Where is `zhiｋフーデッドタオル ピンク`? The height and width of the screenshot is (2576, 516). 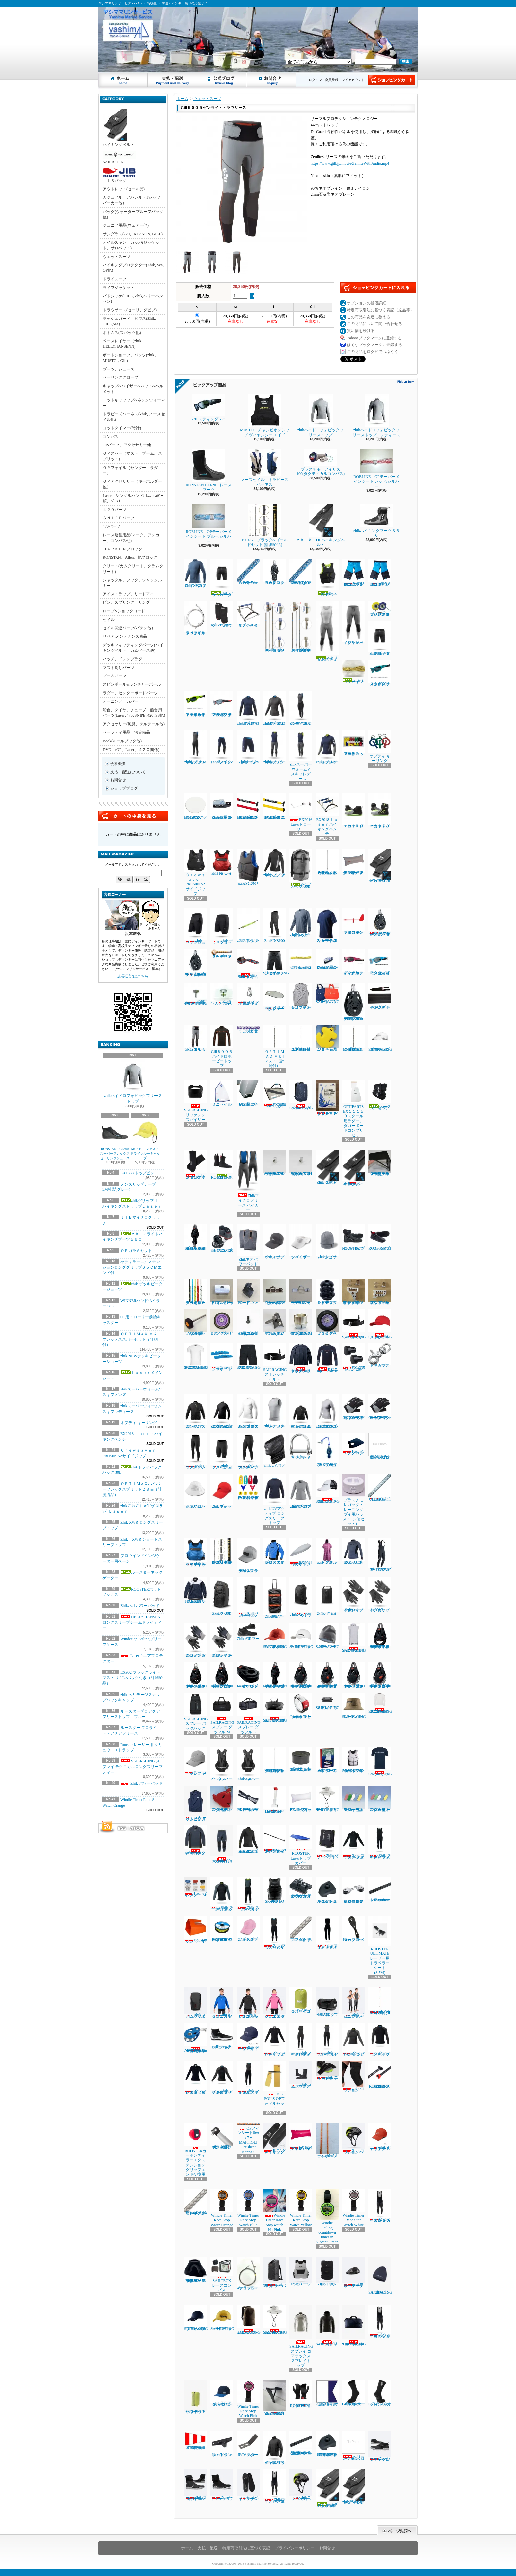 zhiｋフーデッドタオル ピンク is located at coordinates (327, 1551).